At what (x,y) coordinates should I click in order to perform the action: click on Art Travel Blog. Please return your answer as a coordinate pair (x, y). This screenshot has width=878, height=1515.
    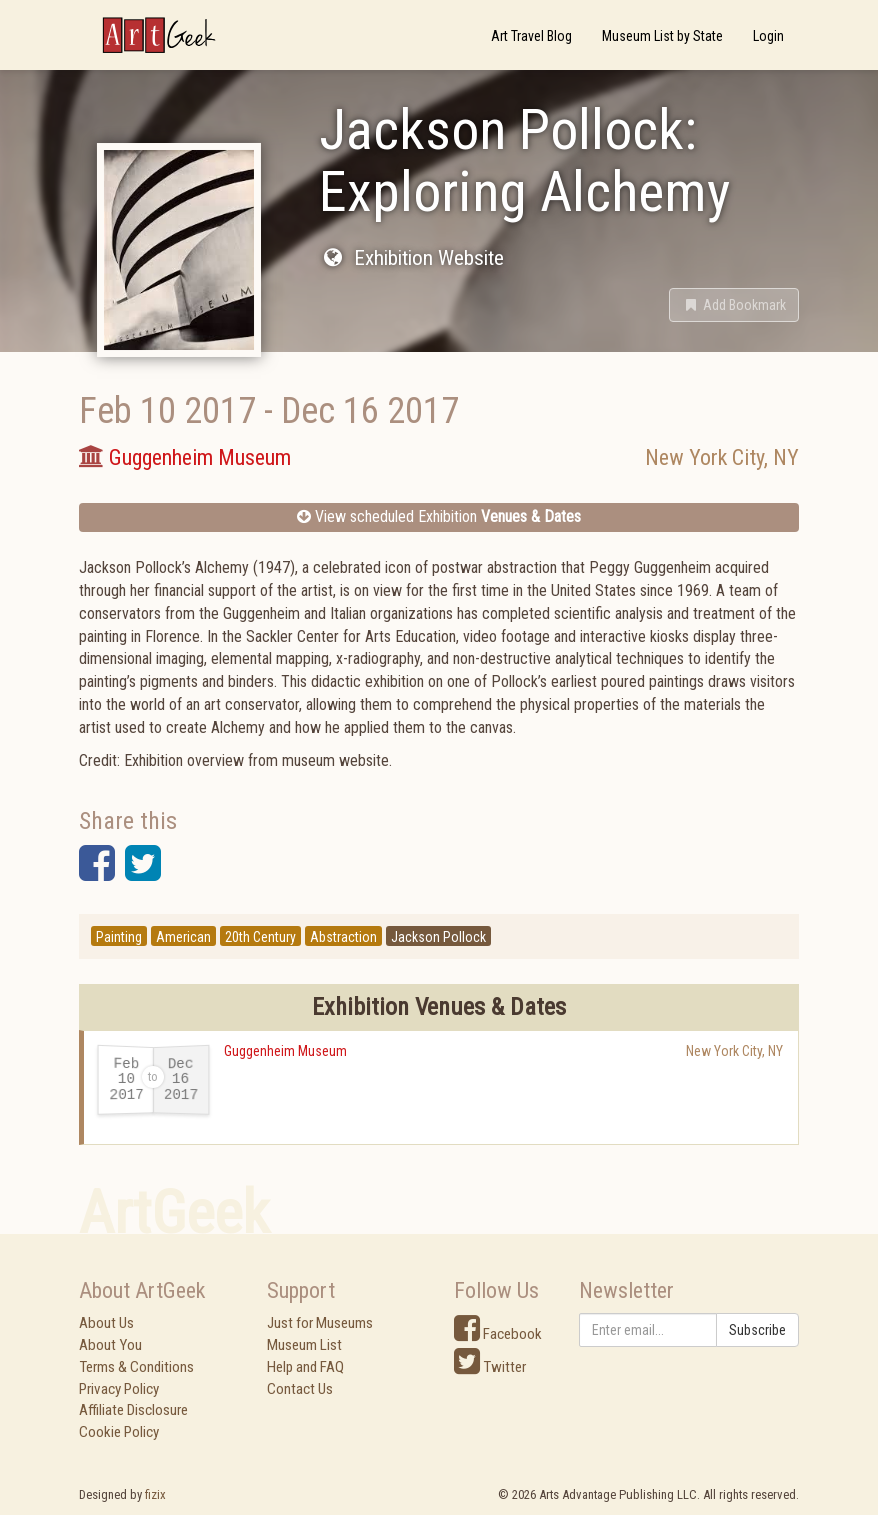
    Looking at the image, I should click on (531, 36).